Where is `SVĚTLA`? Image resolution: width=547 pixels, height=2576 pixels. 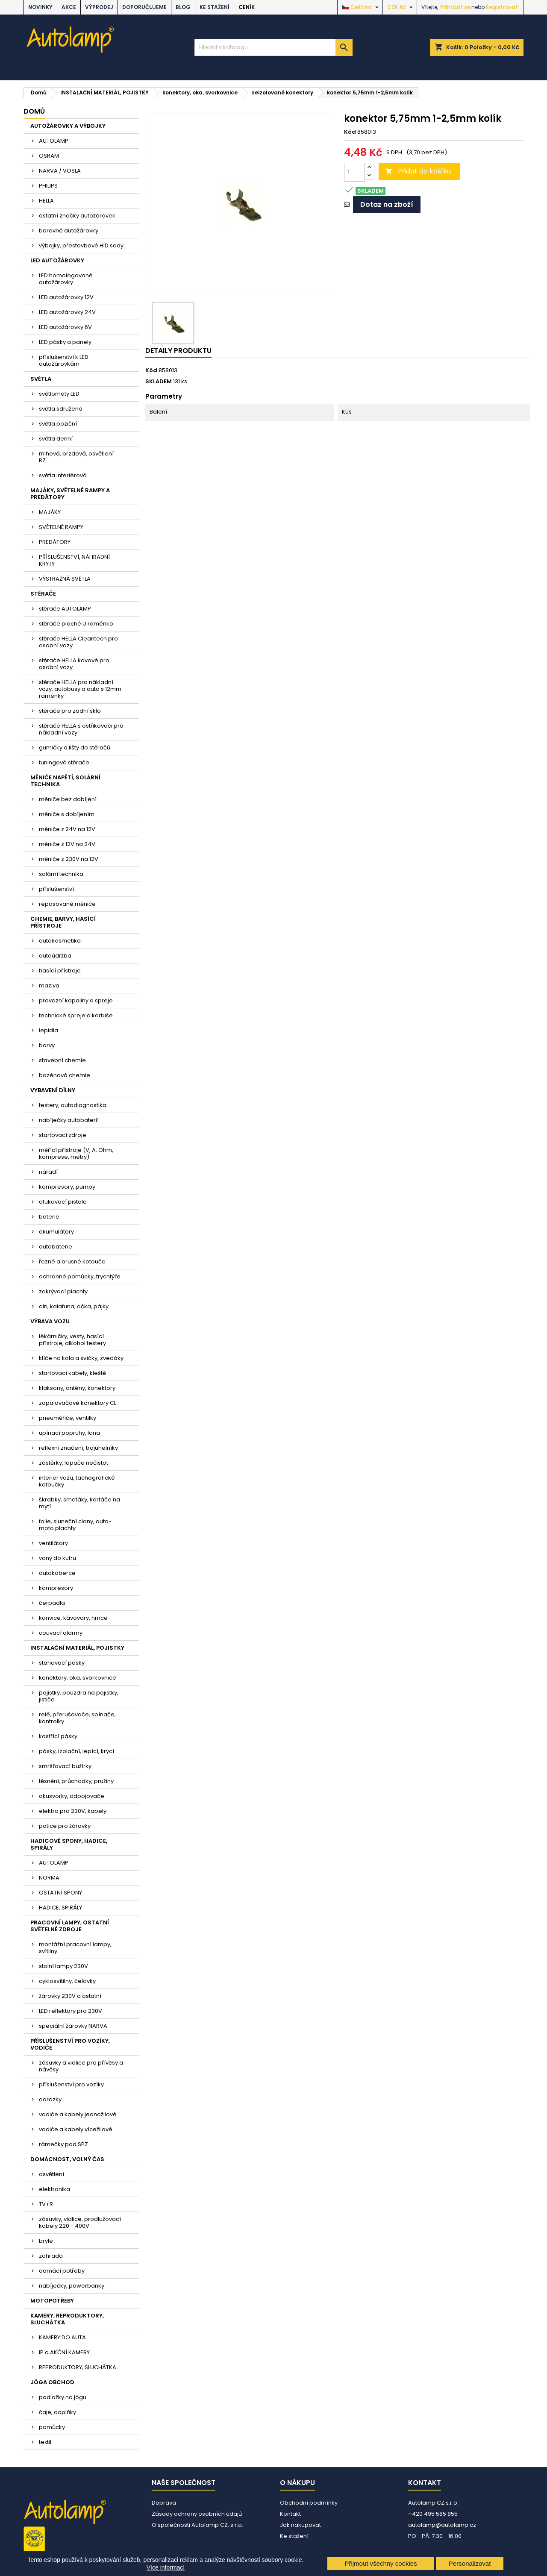 SVĚTLA is located at coordinates (40, 379).